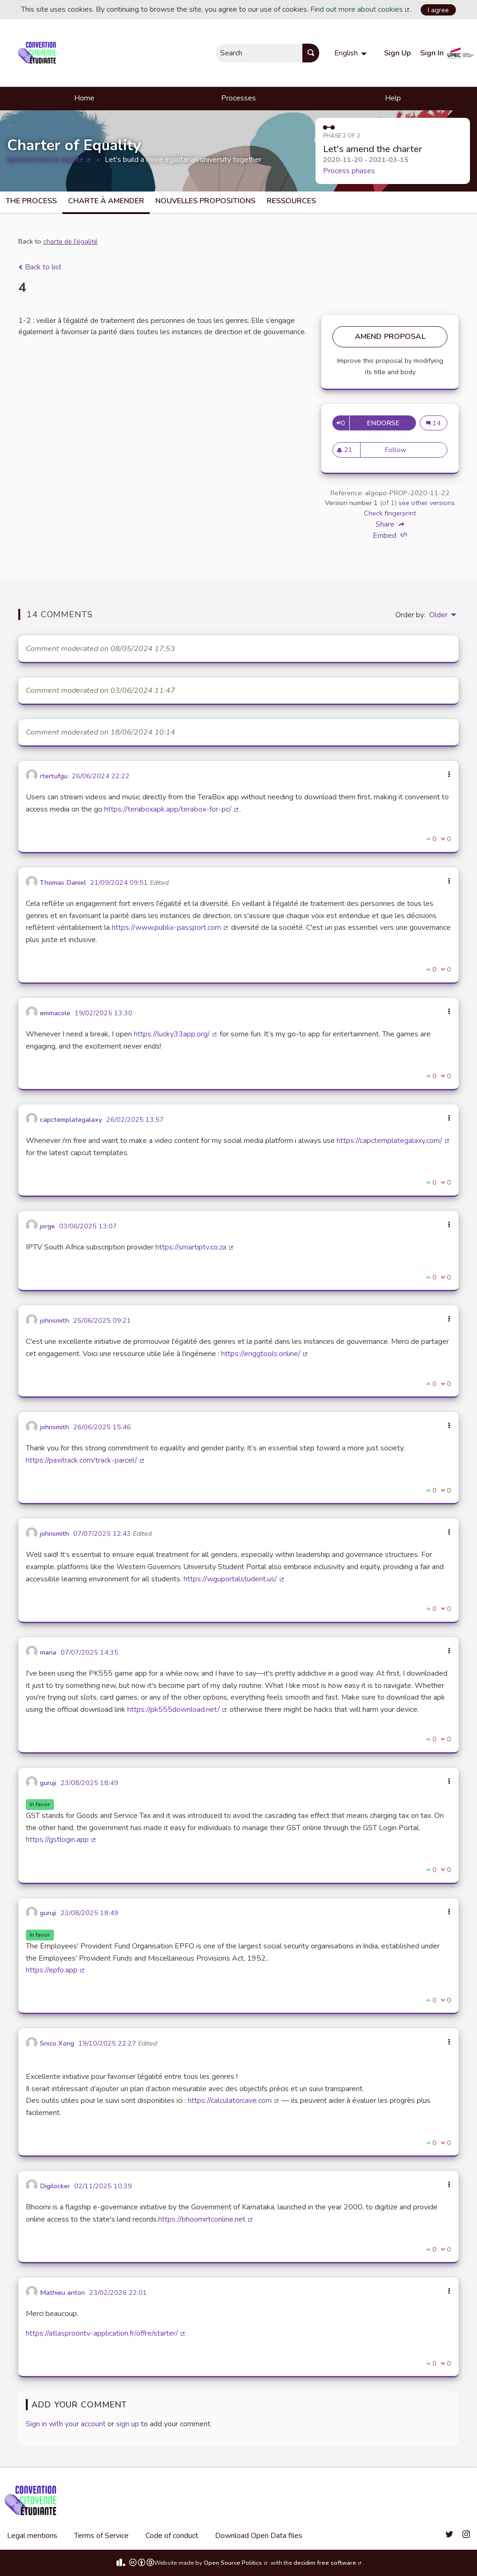 Image resolution: width=477 pixels, height=2576 pixels. I want to click on Code of conduct, so click(172, 2535).